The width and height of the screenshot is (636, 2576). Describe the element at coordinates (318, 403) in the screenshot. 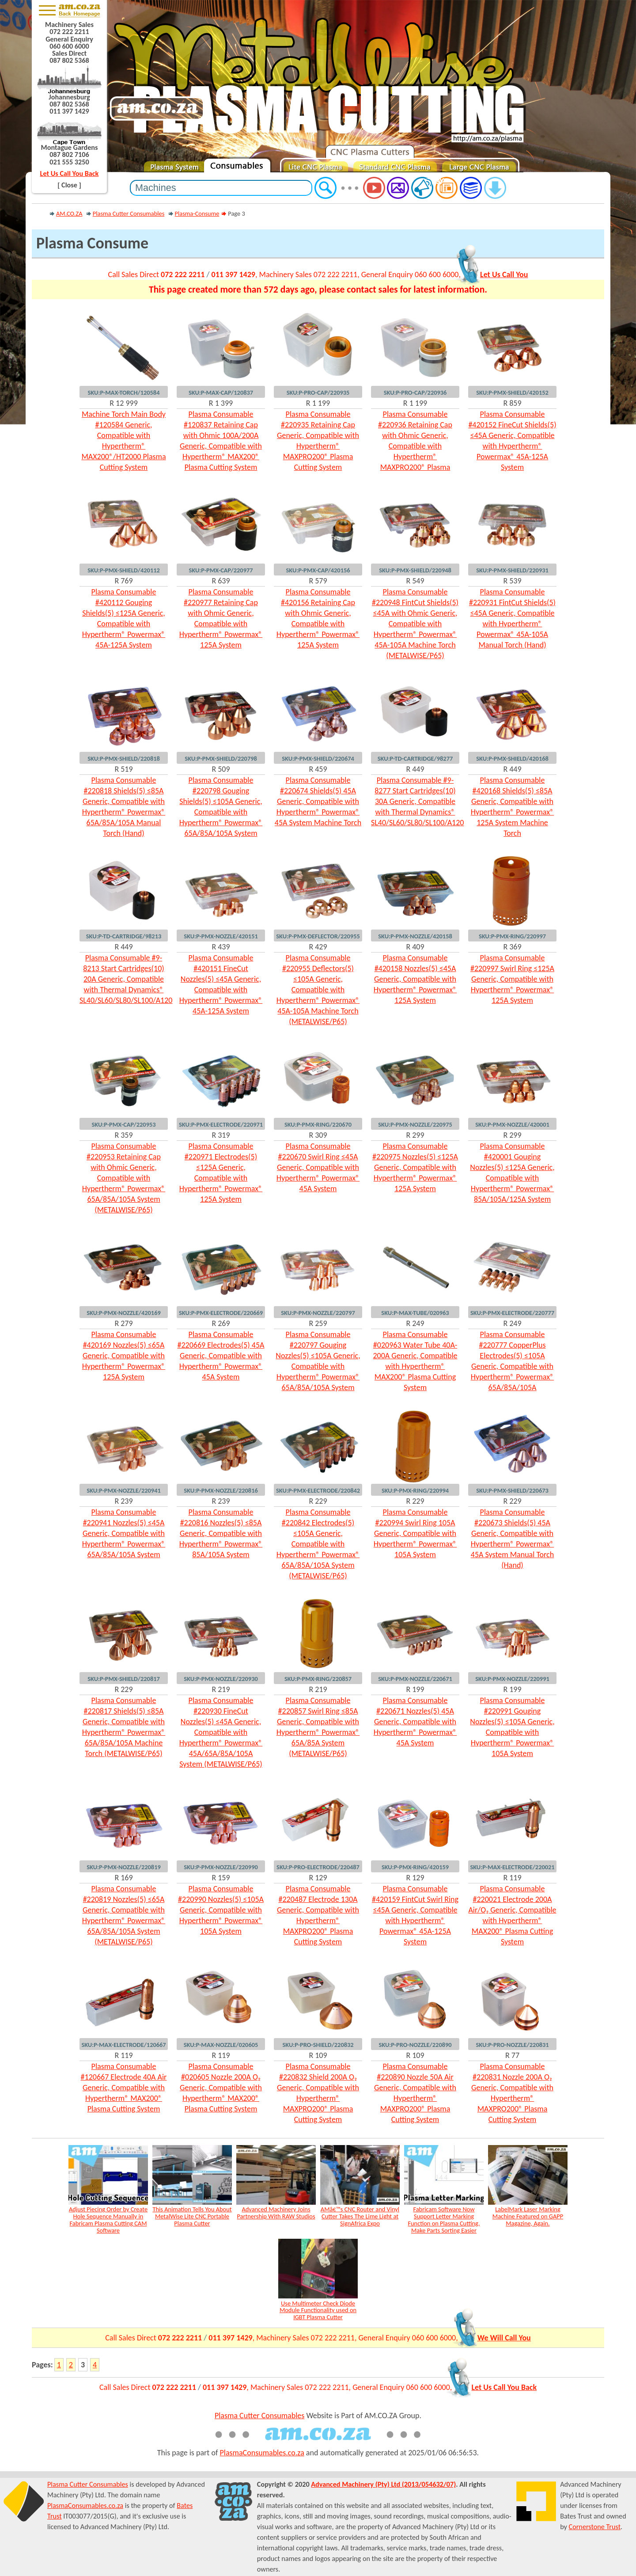

I see `R 1 199` at that location.